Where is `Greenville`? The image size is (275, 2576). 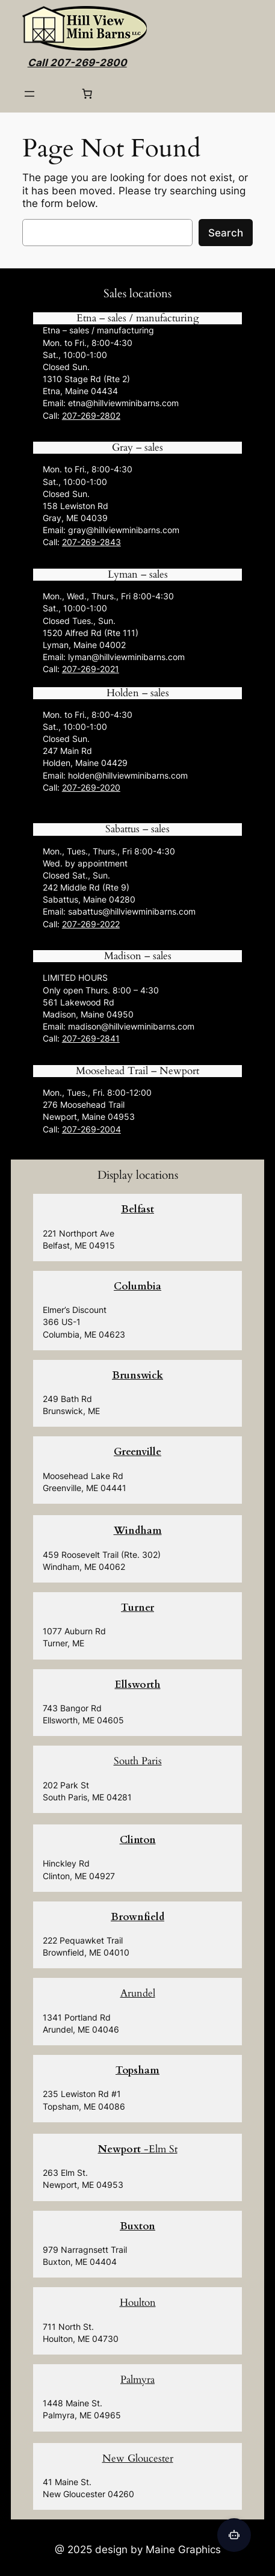 Greenville is located at coordinates (137, 1452).